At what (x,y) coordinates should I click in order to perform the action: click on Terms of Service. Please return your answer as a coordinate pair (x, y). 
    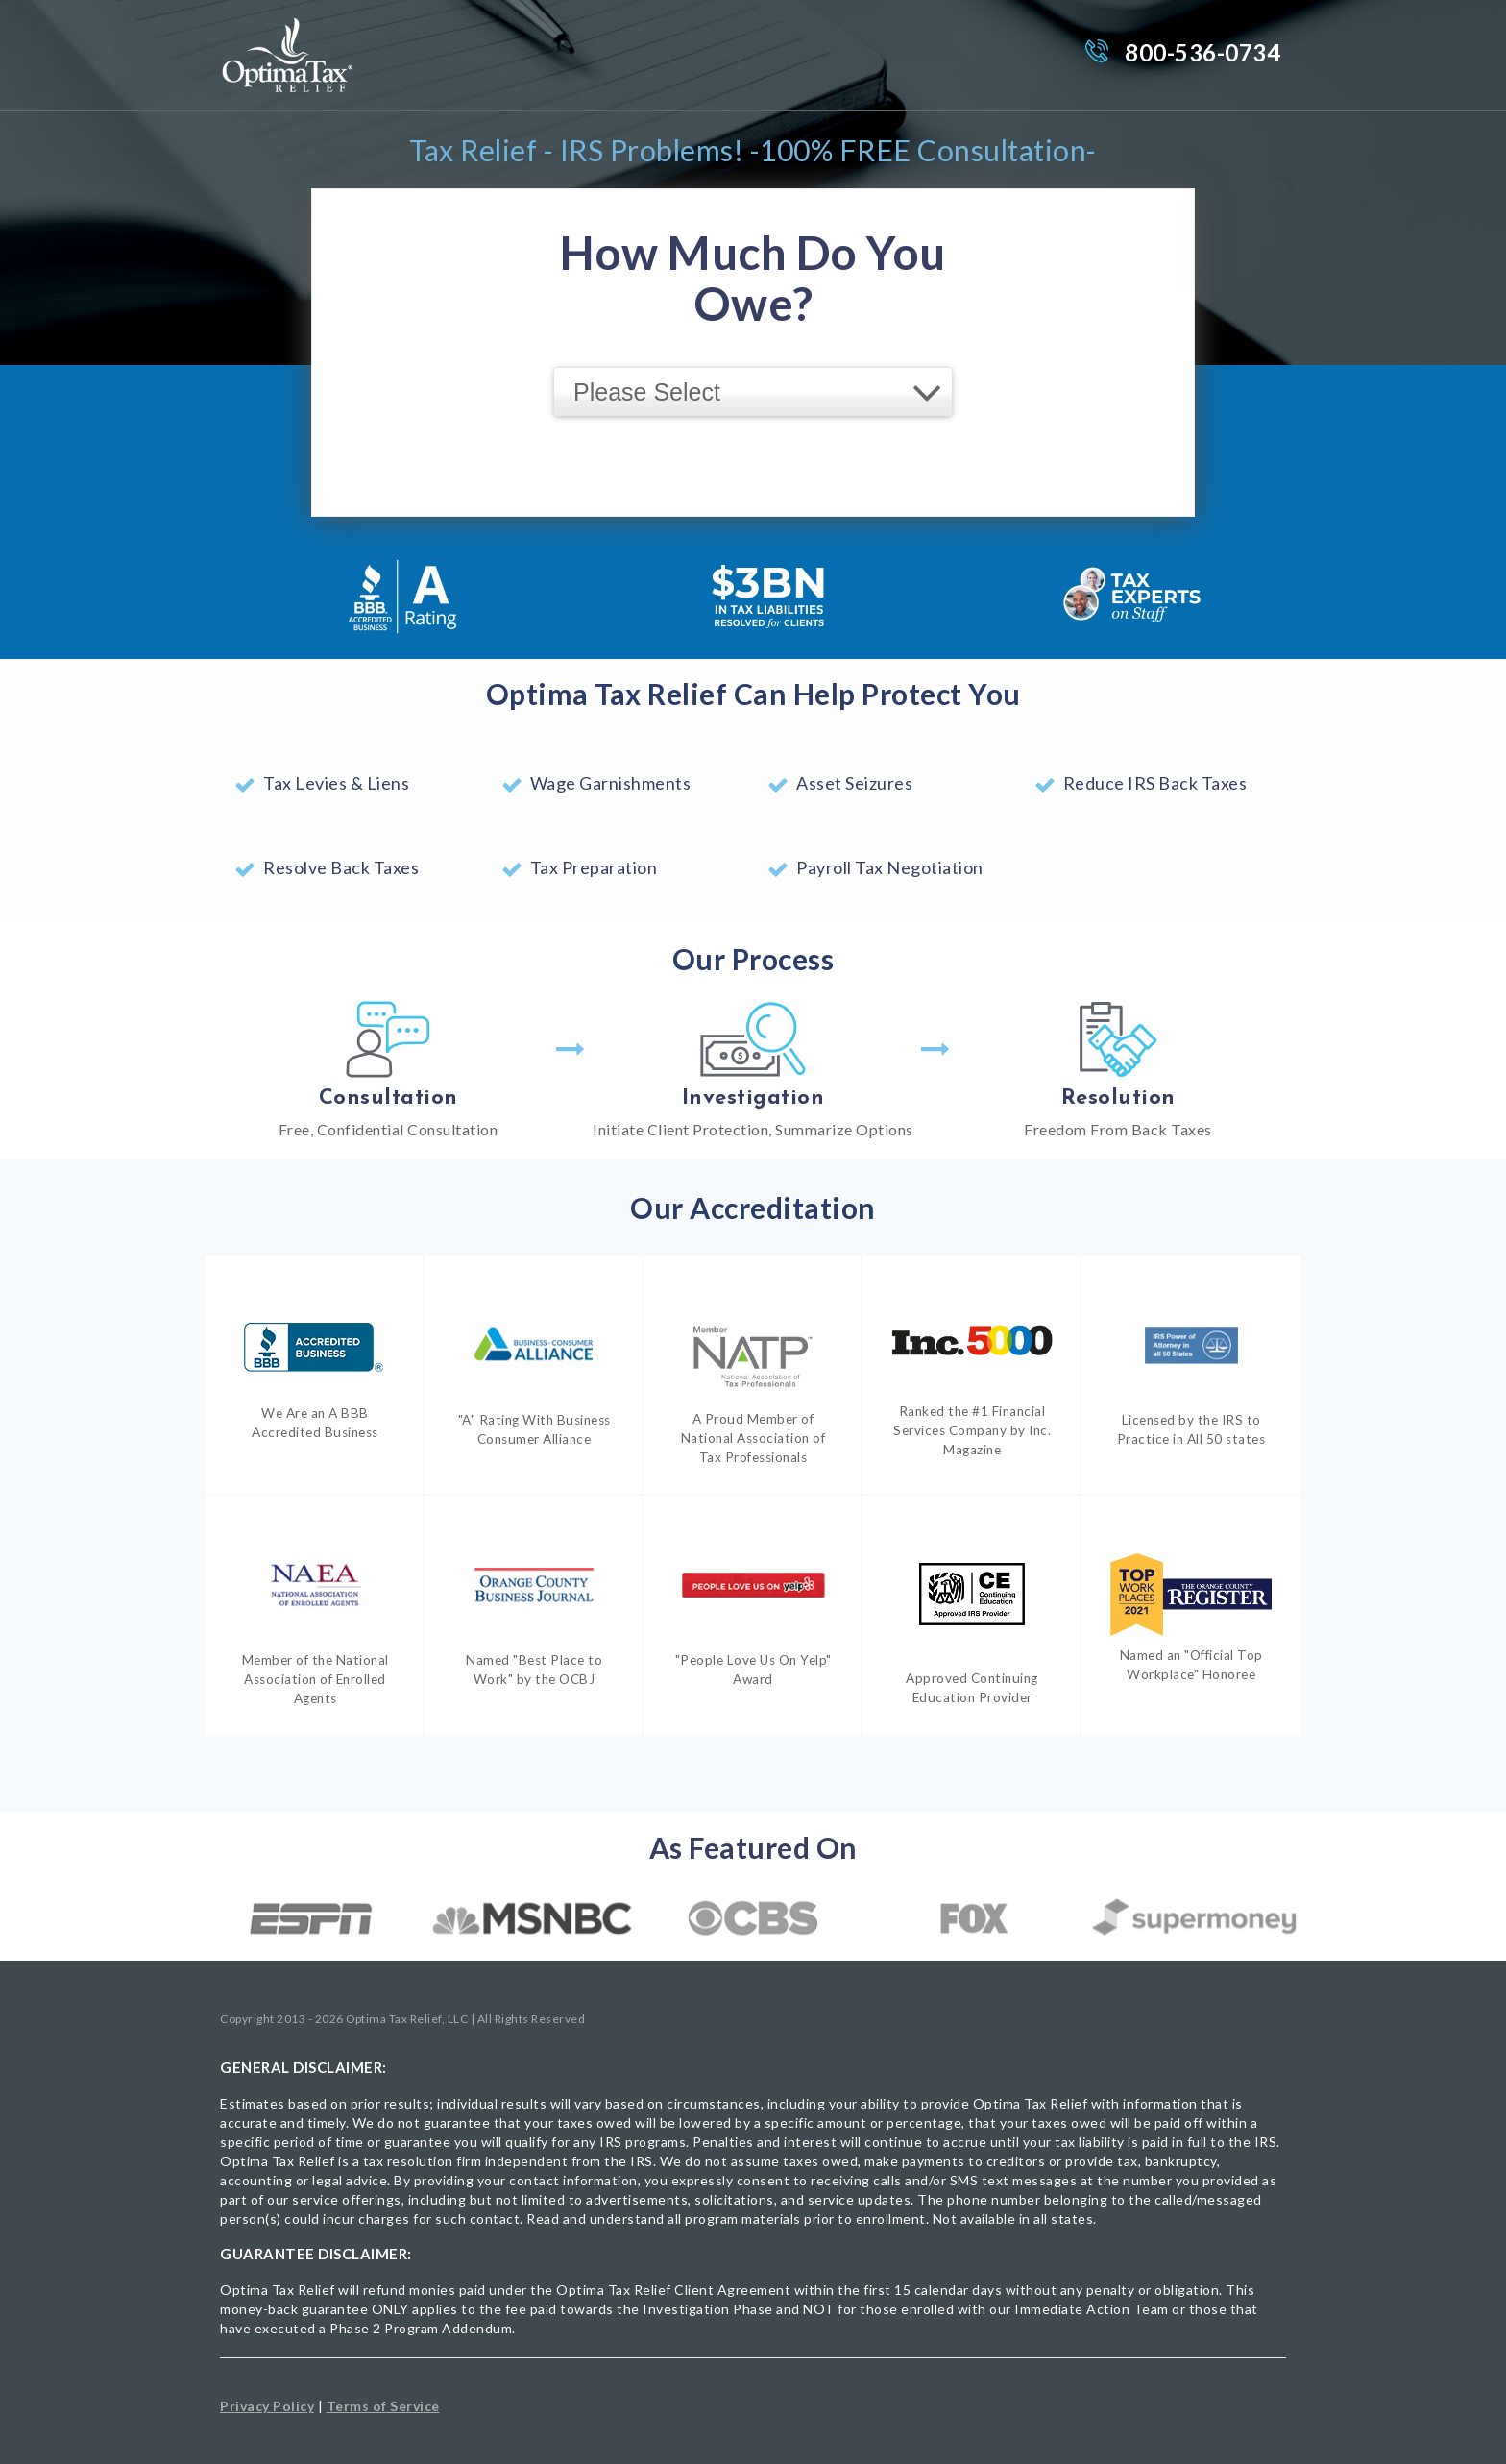
    Looking at the image, I should click on (383, 2406).